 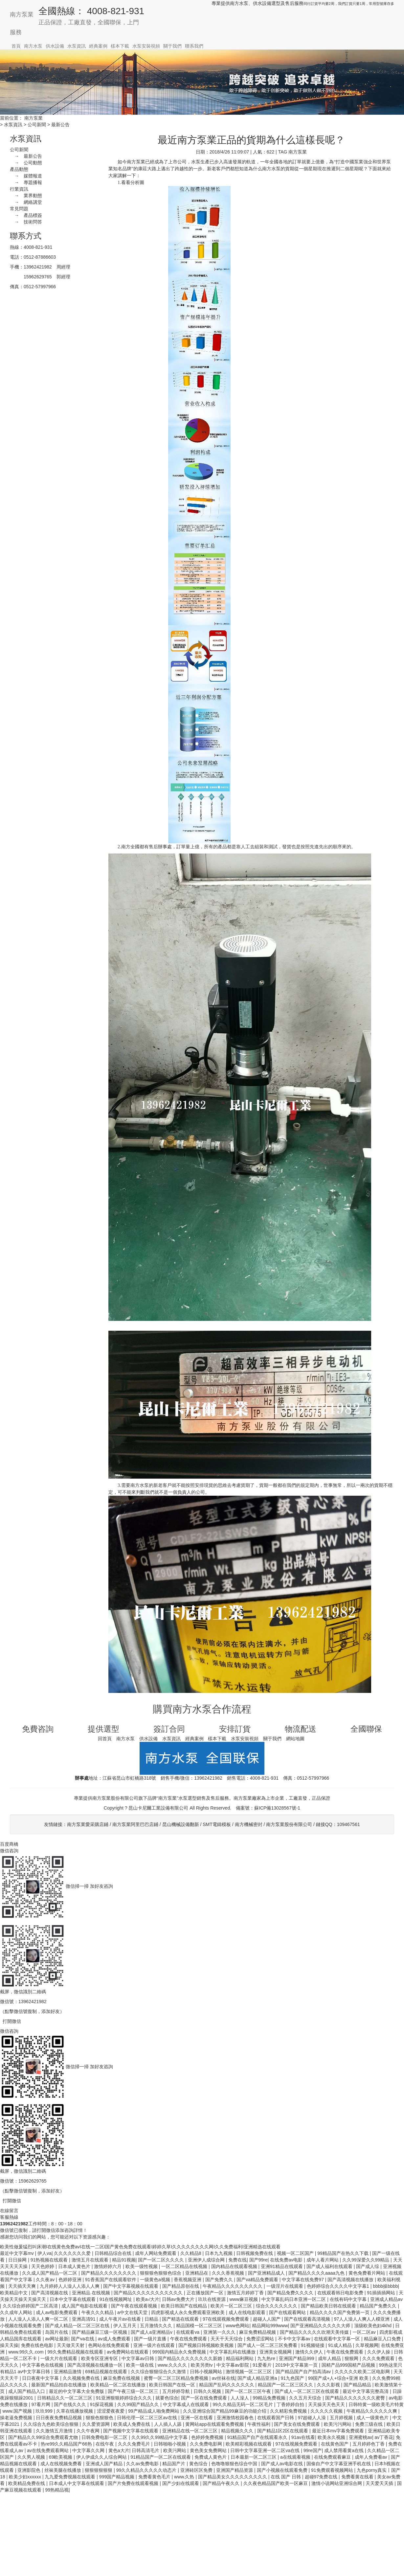 I want to click on → 業界動態, so click(x=26, y=195).